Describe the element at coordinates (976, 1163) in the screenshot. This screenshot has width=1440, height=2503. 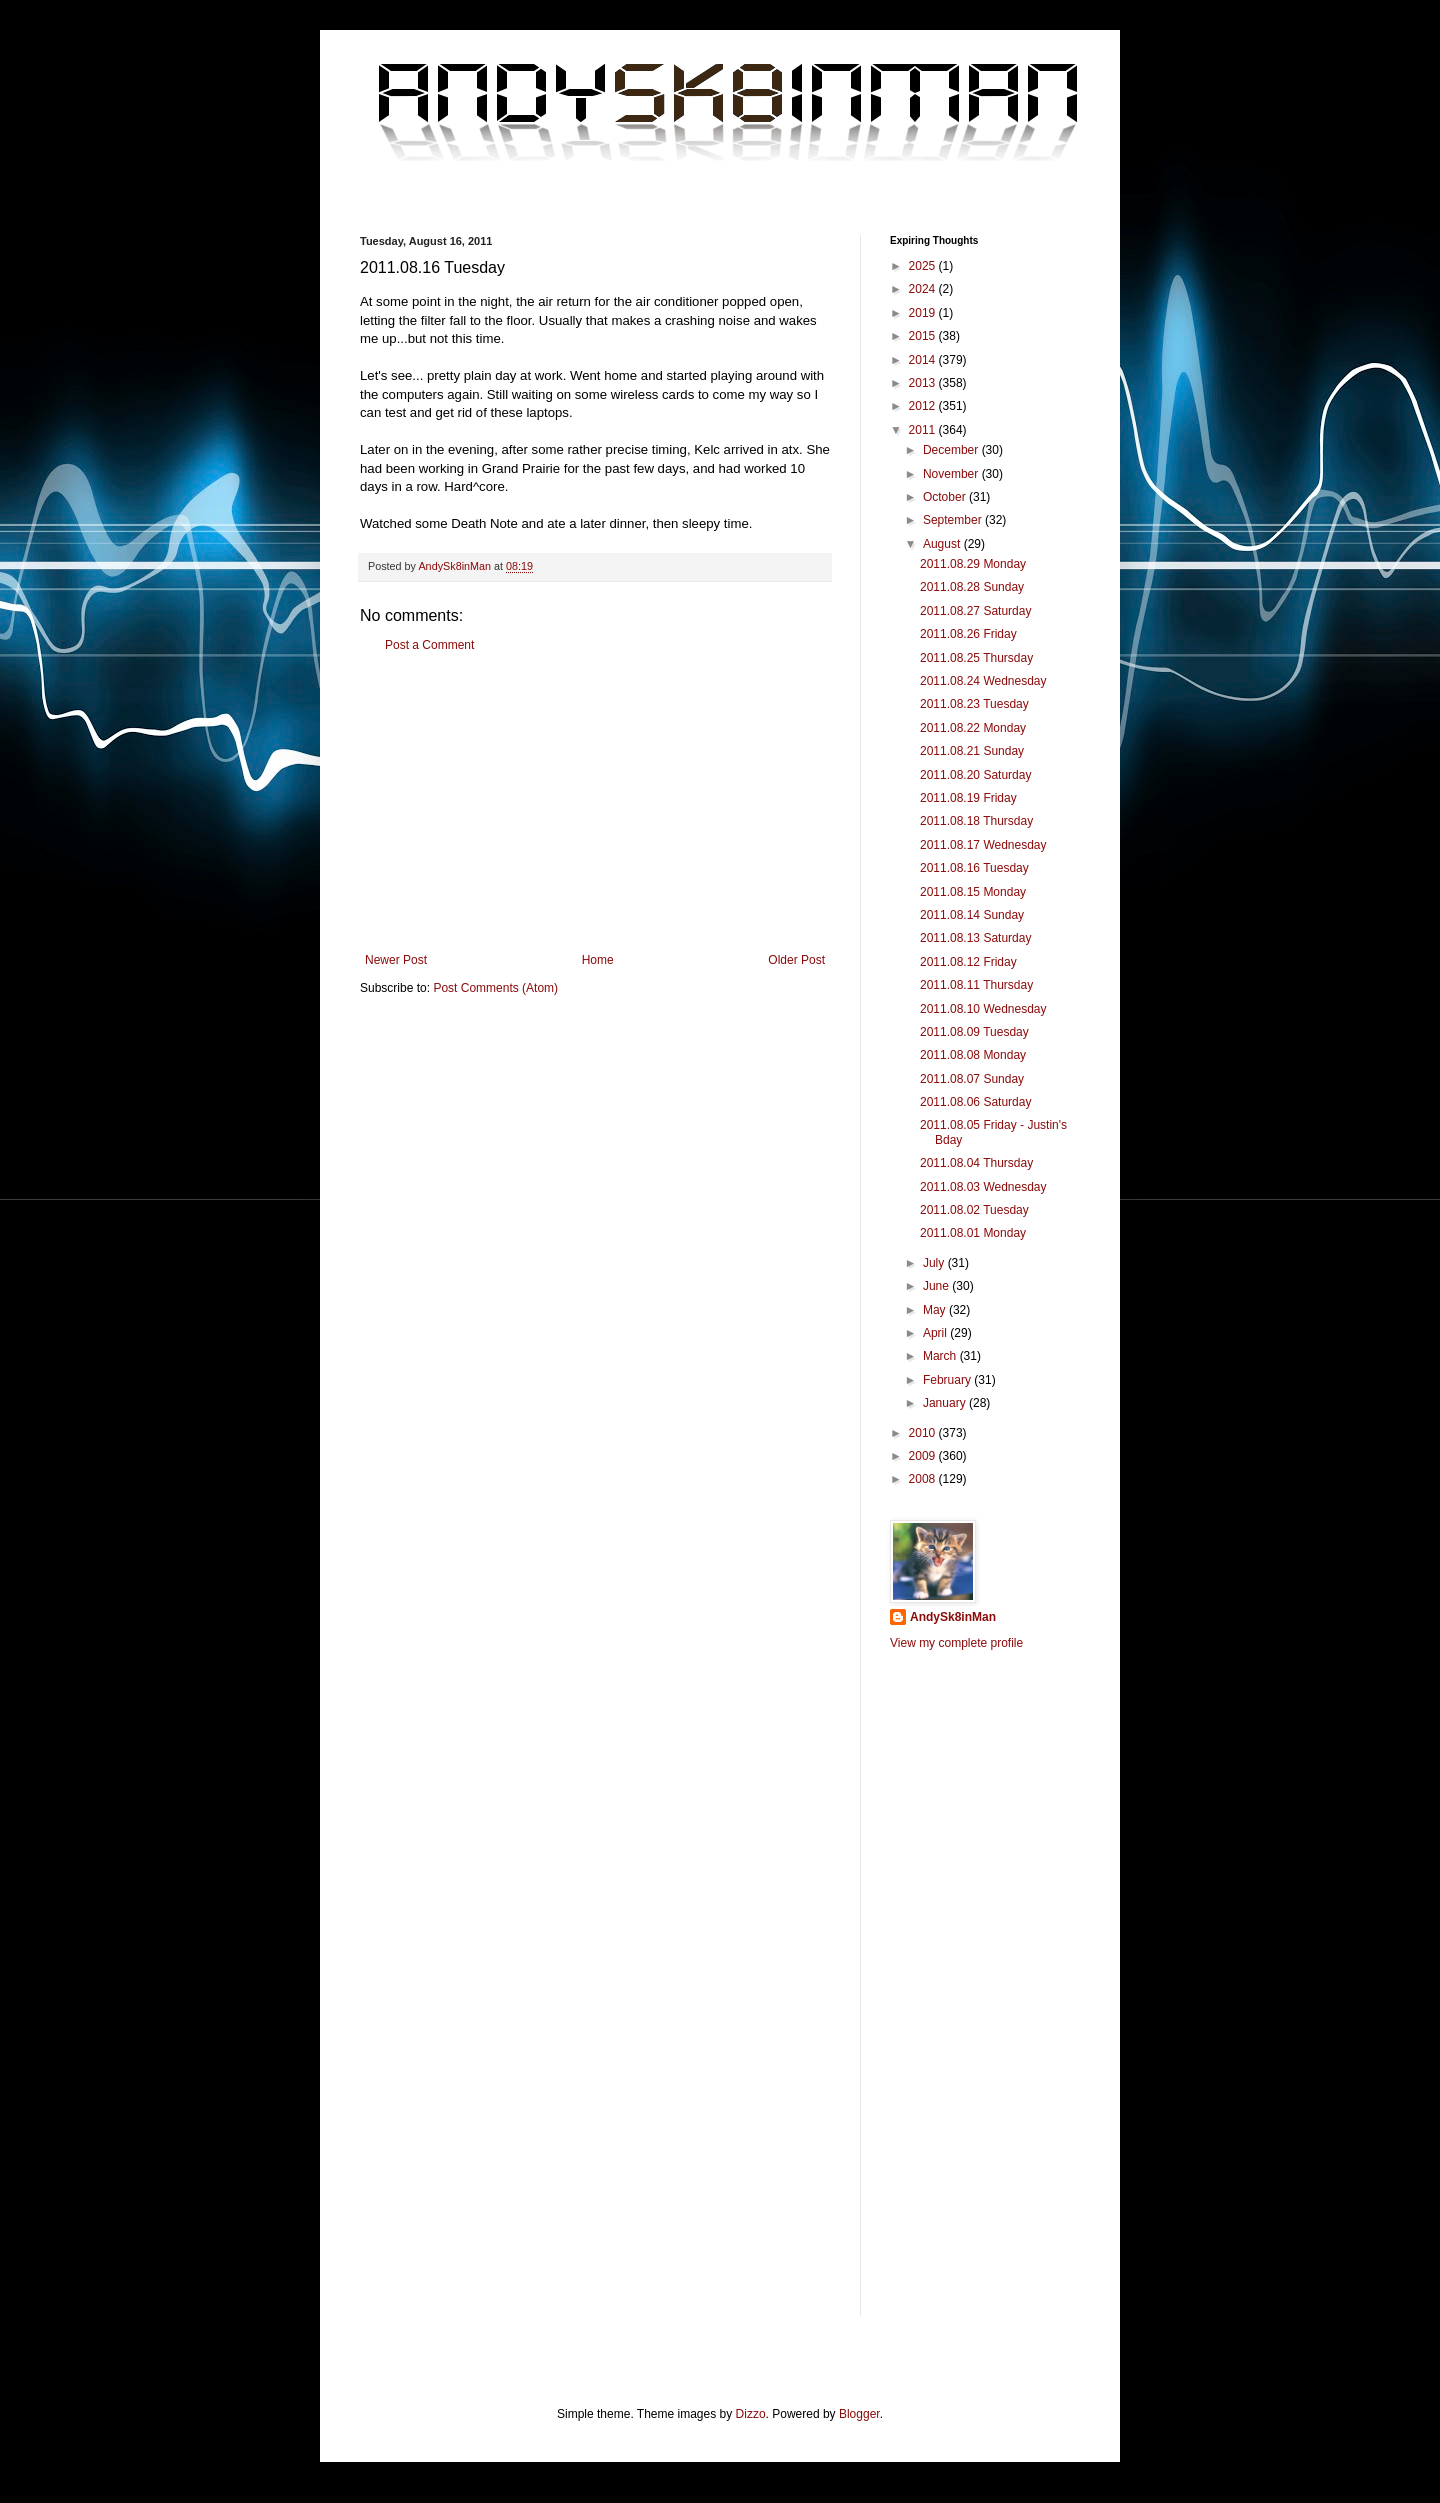
I see `2011.08.04 Thursday` at that location.